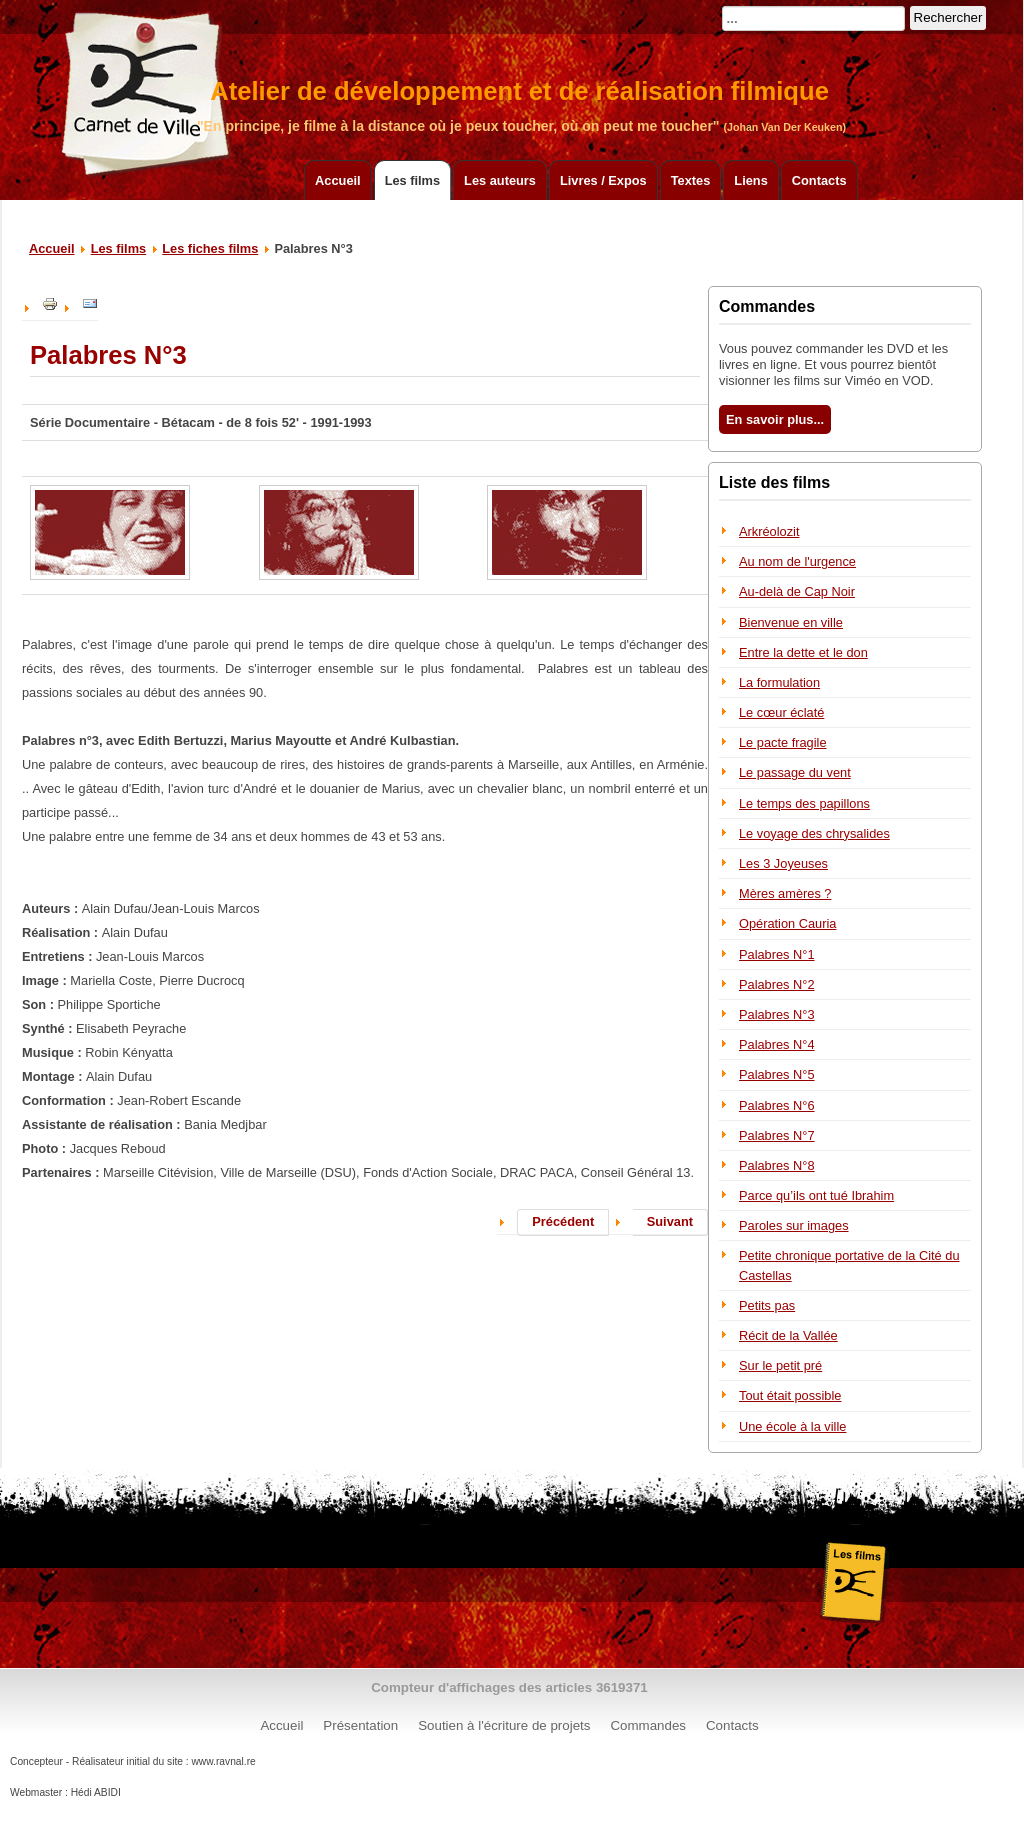  Describe the element at coordinates (563, 1221) in the screenshot. I see `Précédent` at that location.